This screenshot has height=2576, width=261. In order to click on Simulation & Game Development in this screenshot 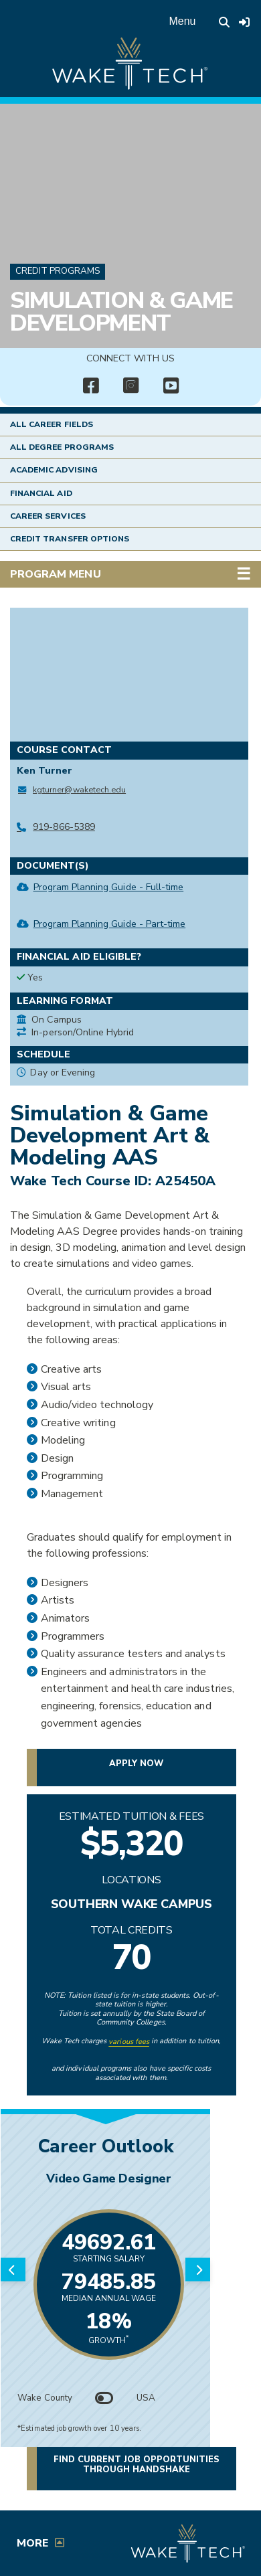, I will do `click(121, 312)`.